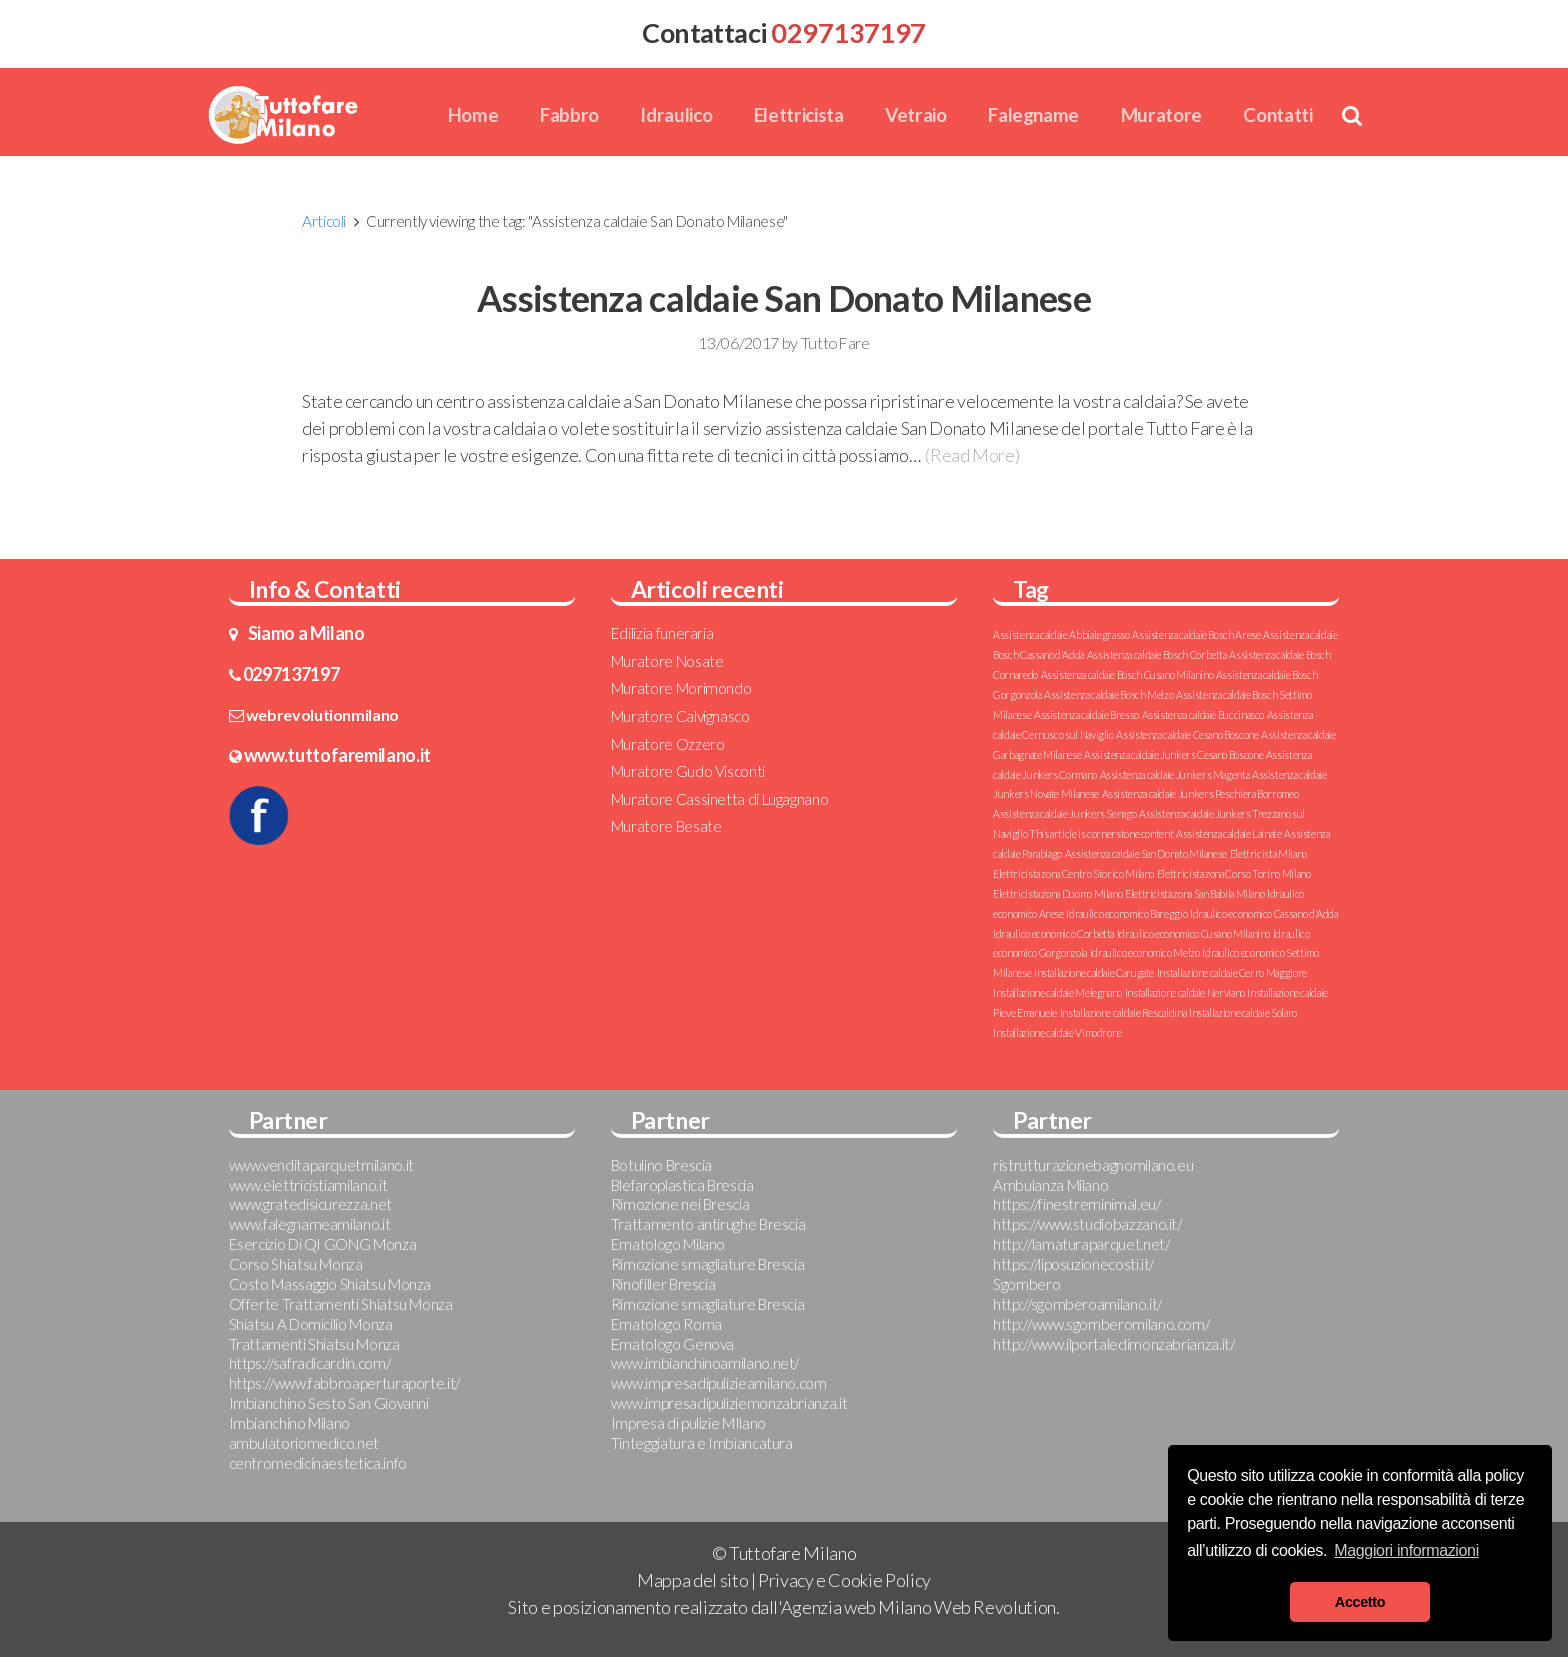 This screenshot has width=1568, height=1657. What do you see at coordinates (1026, 1284) in the screenshot?
I see `Sgombero` at bounding box center [1026, 1284].